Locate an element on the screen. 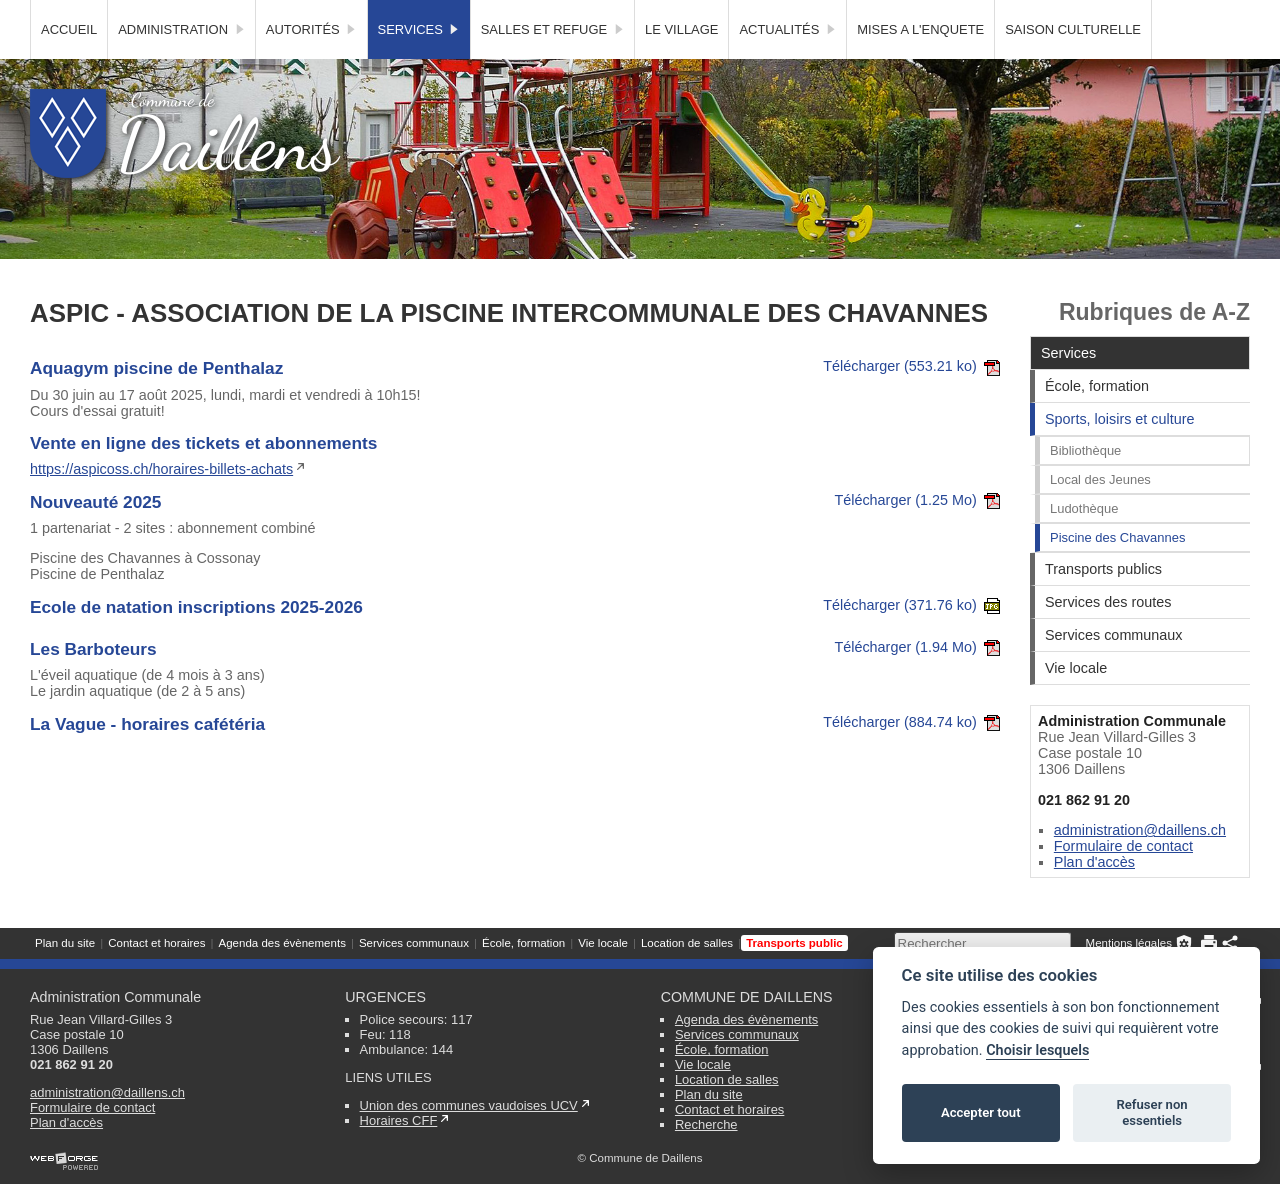  Transports publics is located at coordinates (1103, 605).